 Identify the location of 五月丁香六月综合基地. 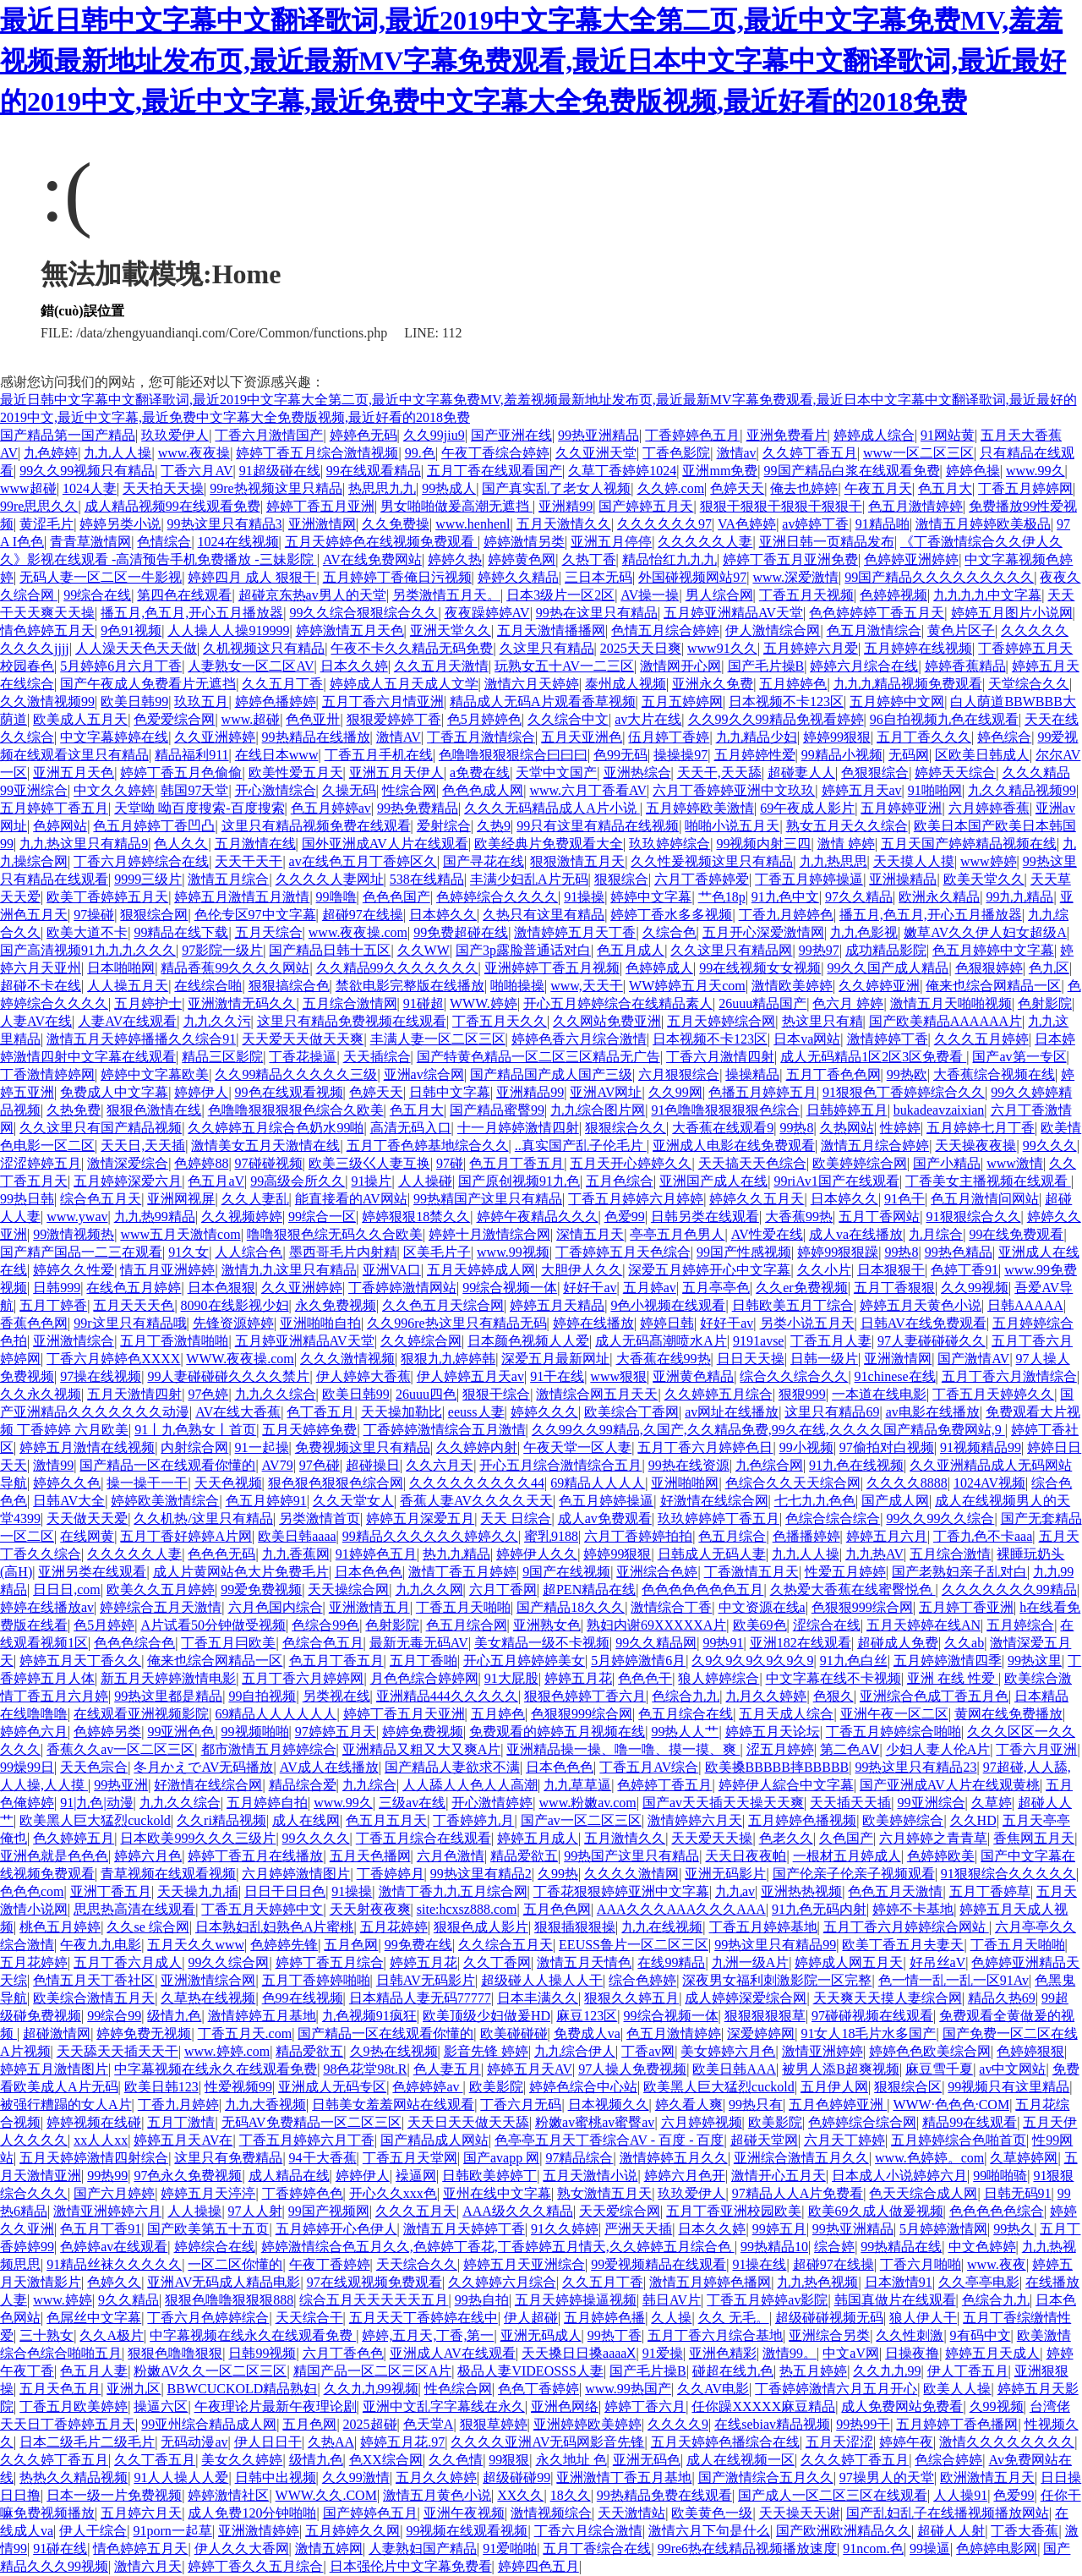
(715, 2335).